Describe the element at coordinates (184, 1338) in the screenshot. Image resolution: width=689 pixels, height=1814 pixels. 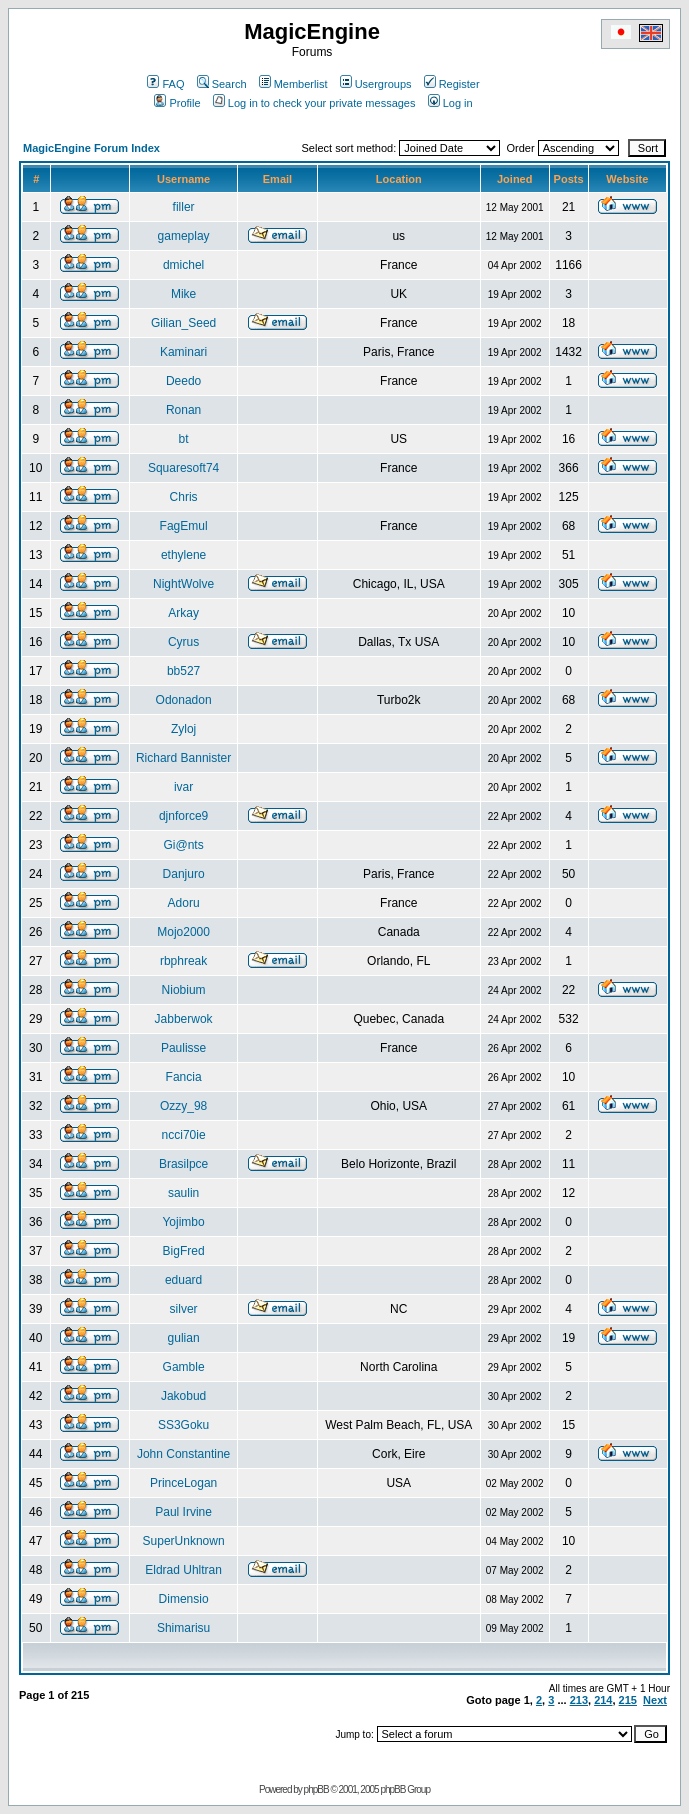
I see `gulian` at that location.